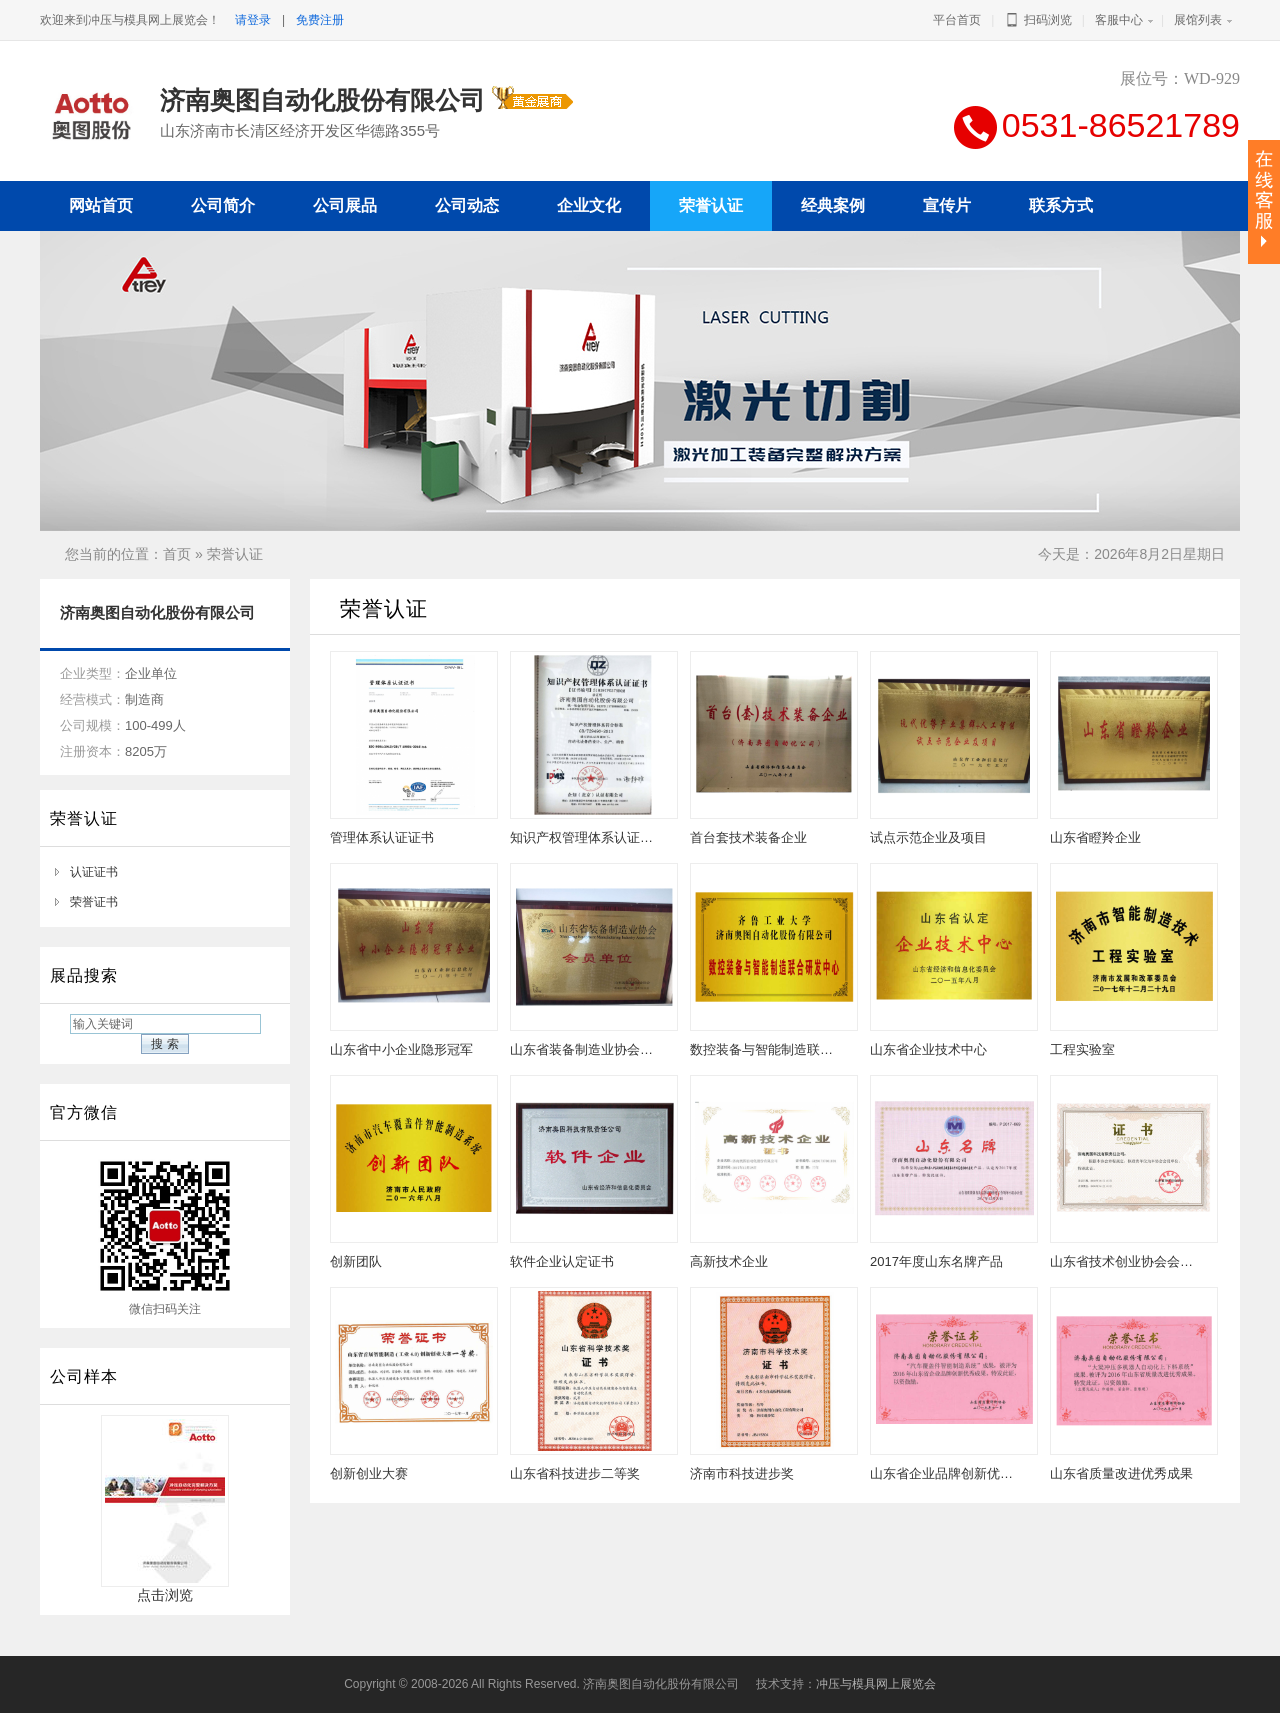 The image size is (1280, 1713). Describe the element at coordinates (253, 20) in the screenshot. I see `请登录` at that location.